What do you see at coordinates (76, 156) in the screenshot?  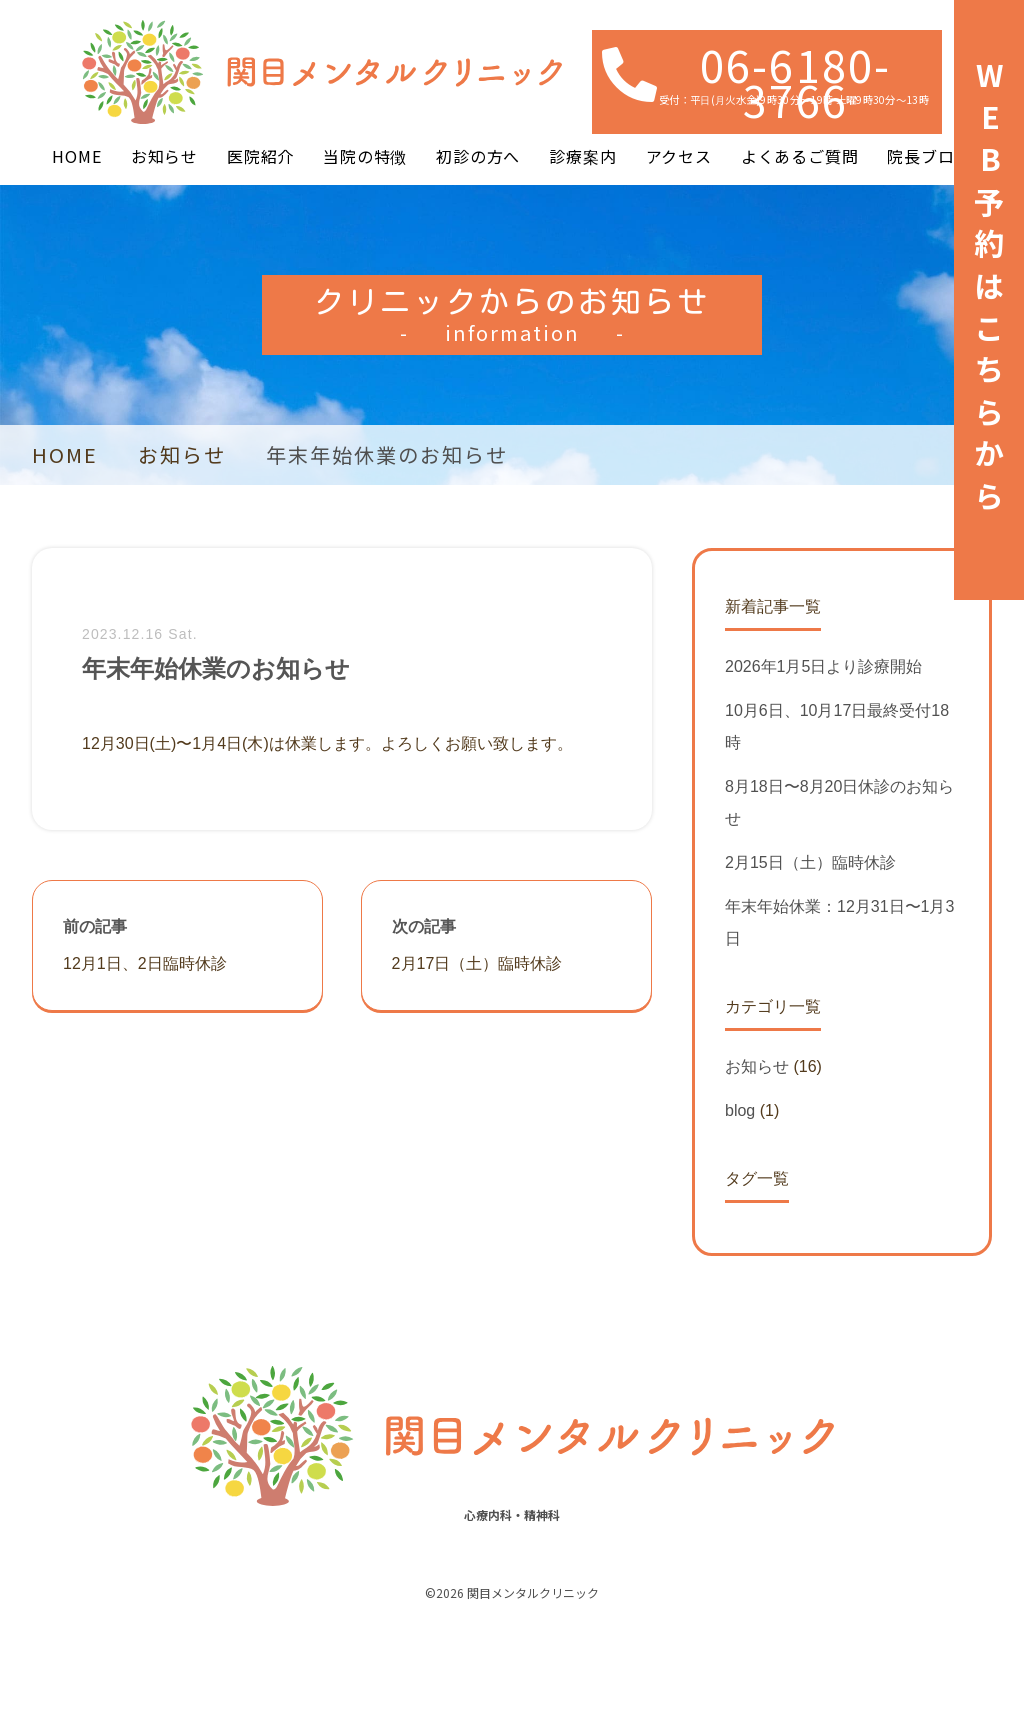 I see `HOME` at bounding box center [76, 156].